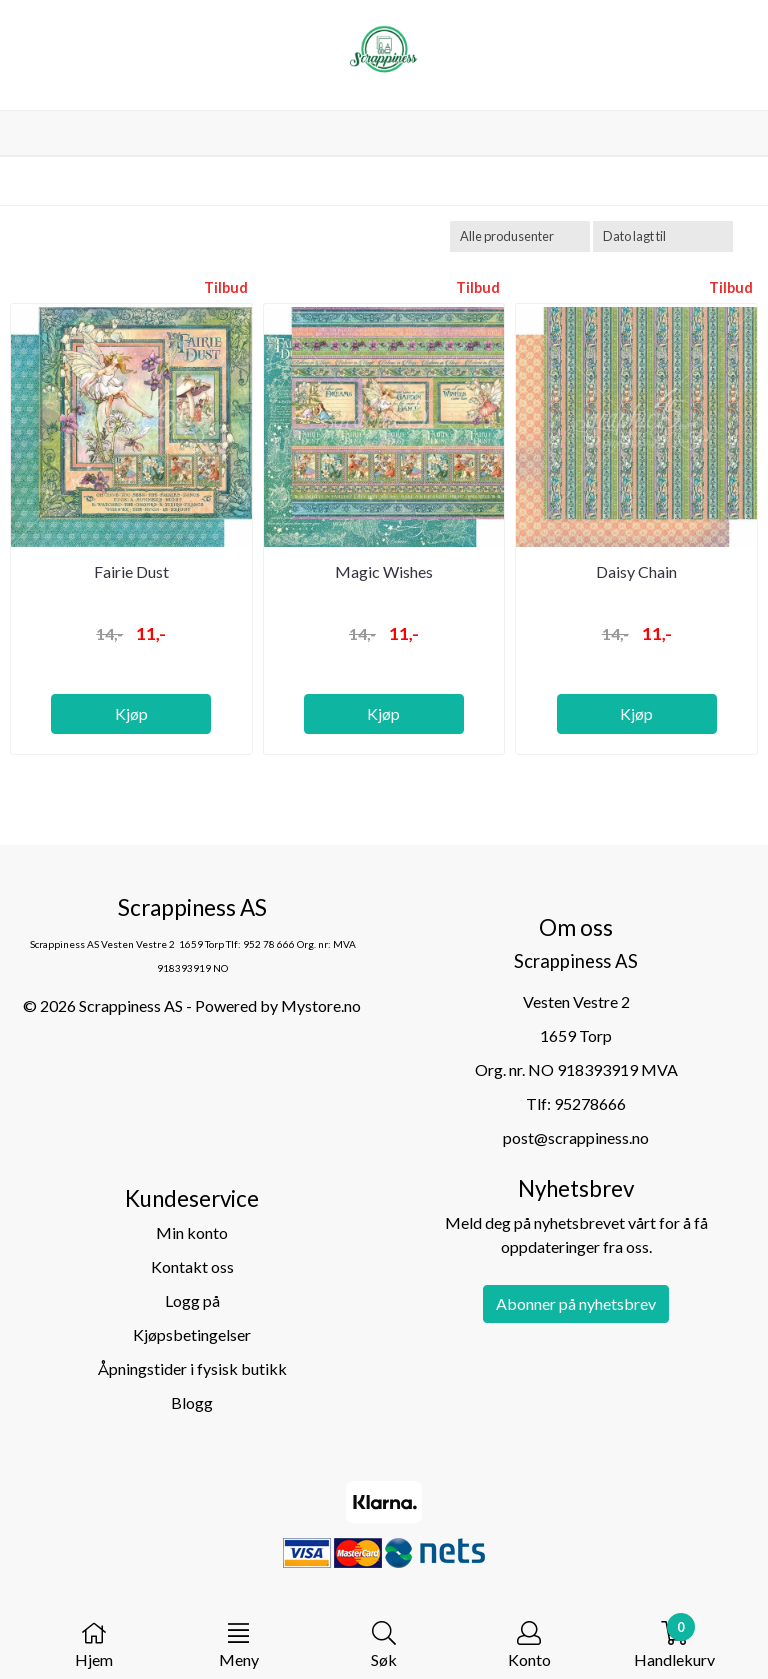 The width and height of the screenshot is (768, 1679). What do you see at coordinates (192, 1368) in the screenshot?
I see `Åpningstider i fysisk butikk` at bounding box center [192, 1368].